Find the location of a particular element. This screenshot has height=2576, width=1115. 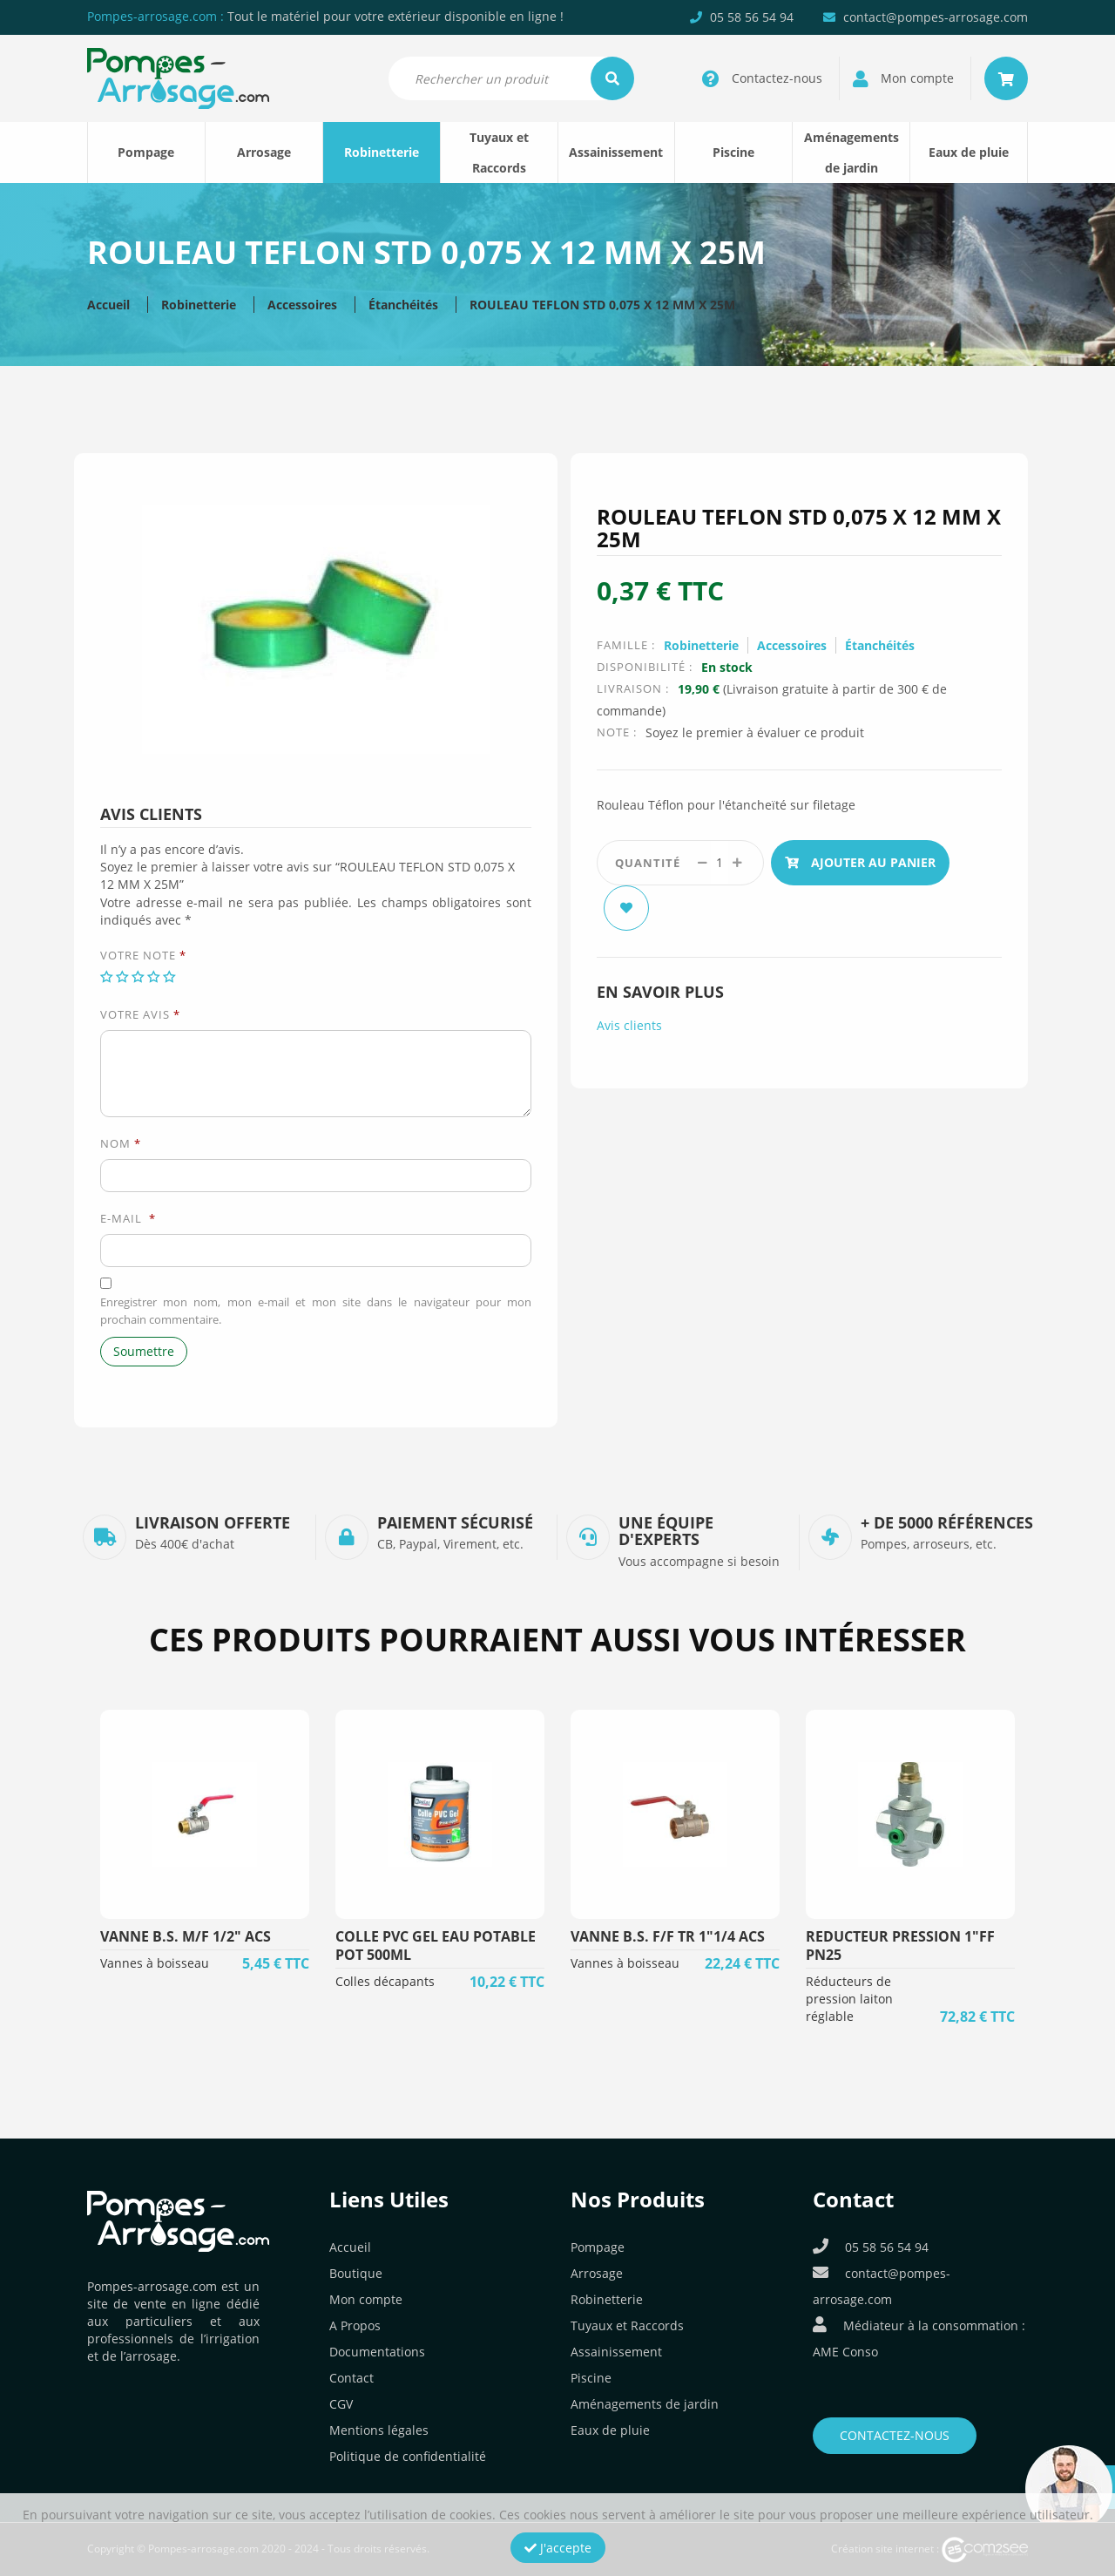

COLLE PVC GEL EAU POTABLE POT 500ML is located at coordinates (435, 1945).